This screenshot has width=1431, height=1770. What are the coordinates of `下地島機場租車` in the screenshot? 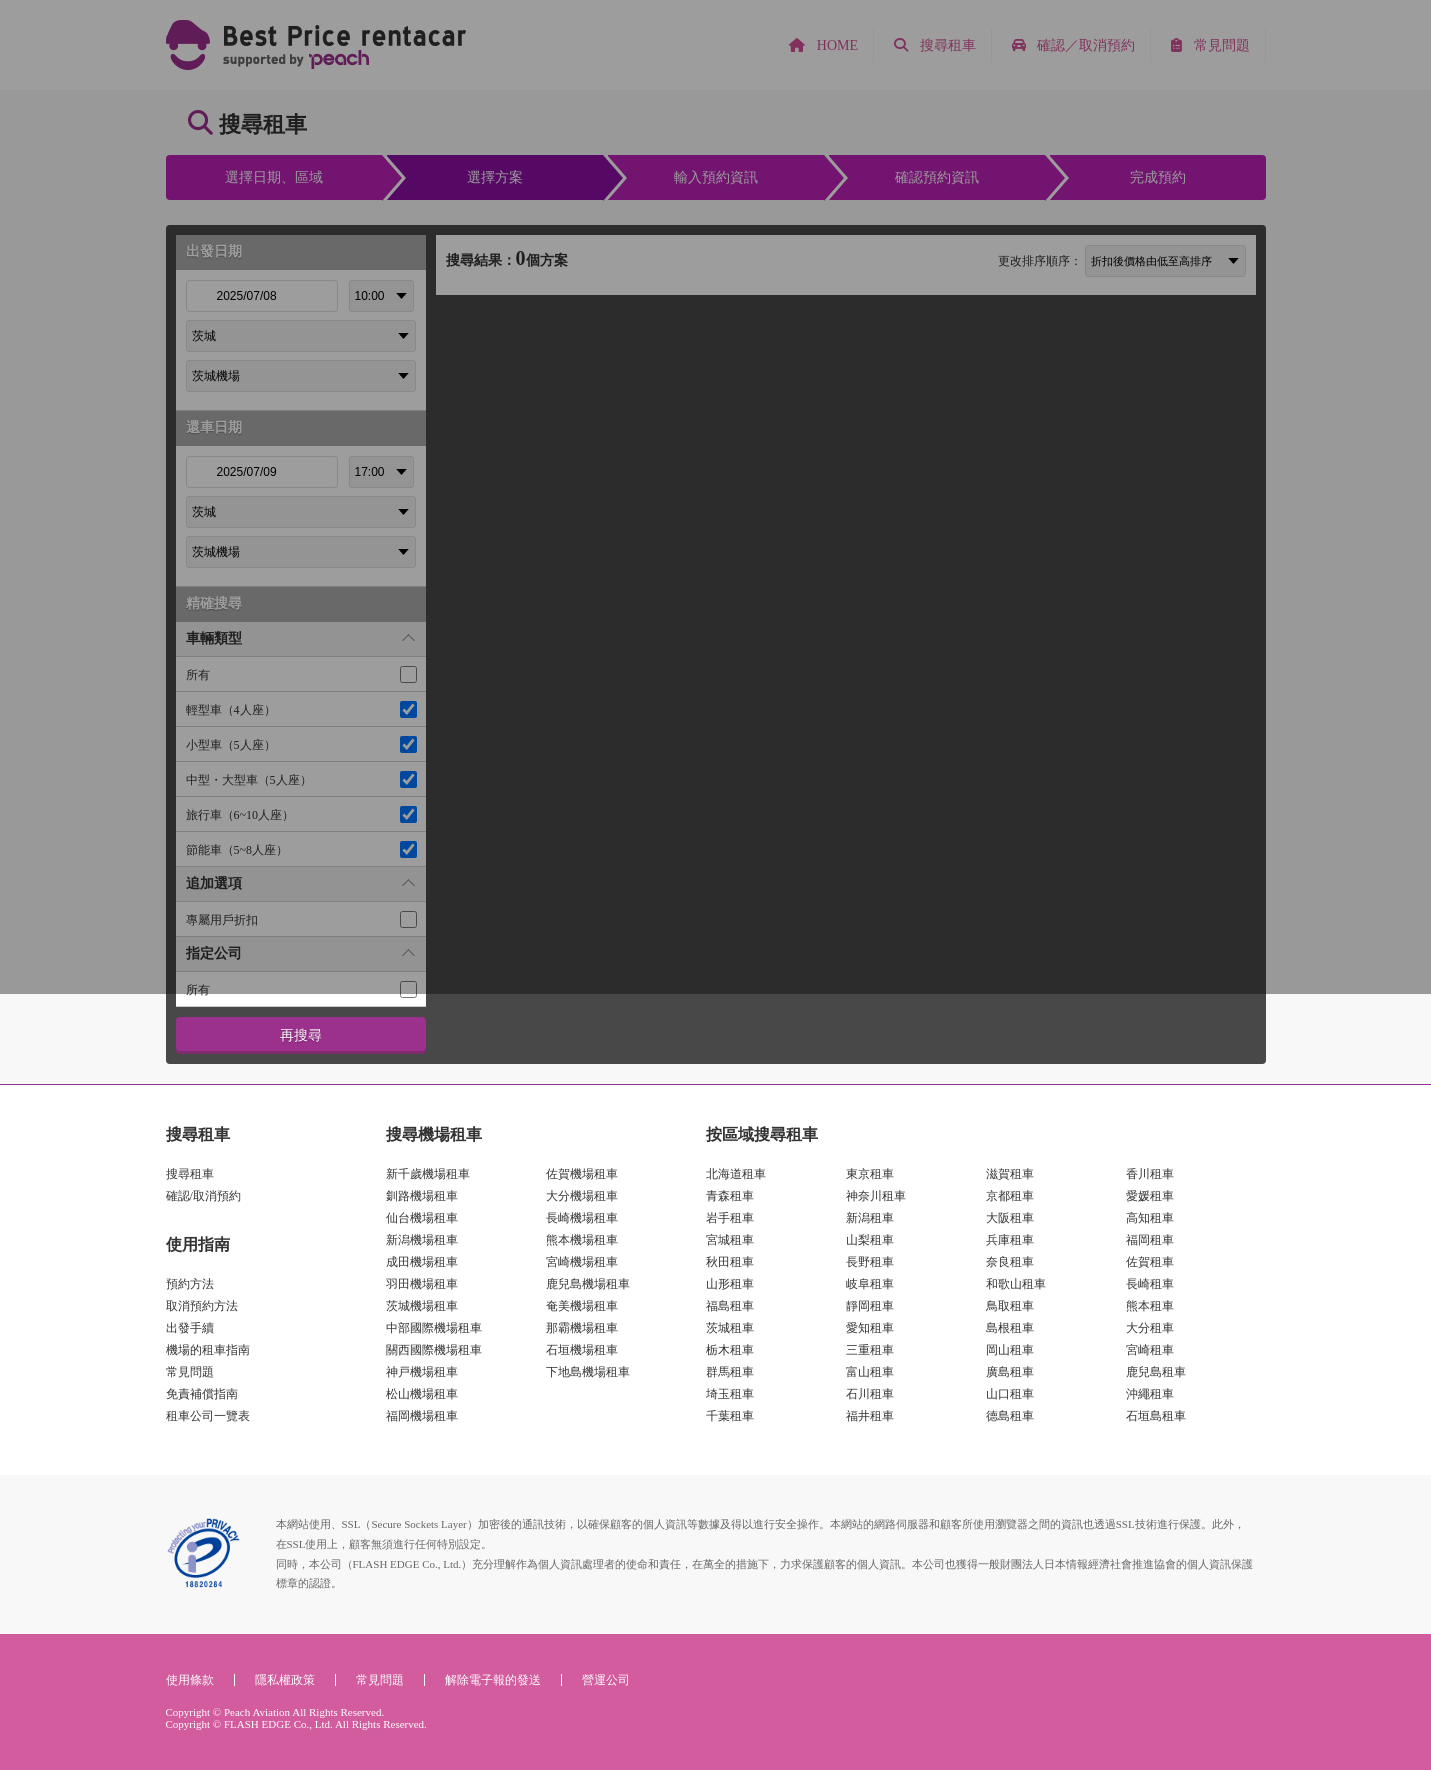 It's located at (588, 1372).